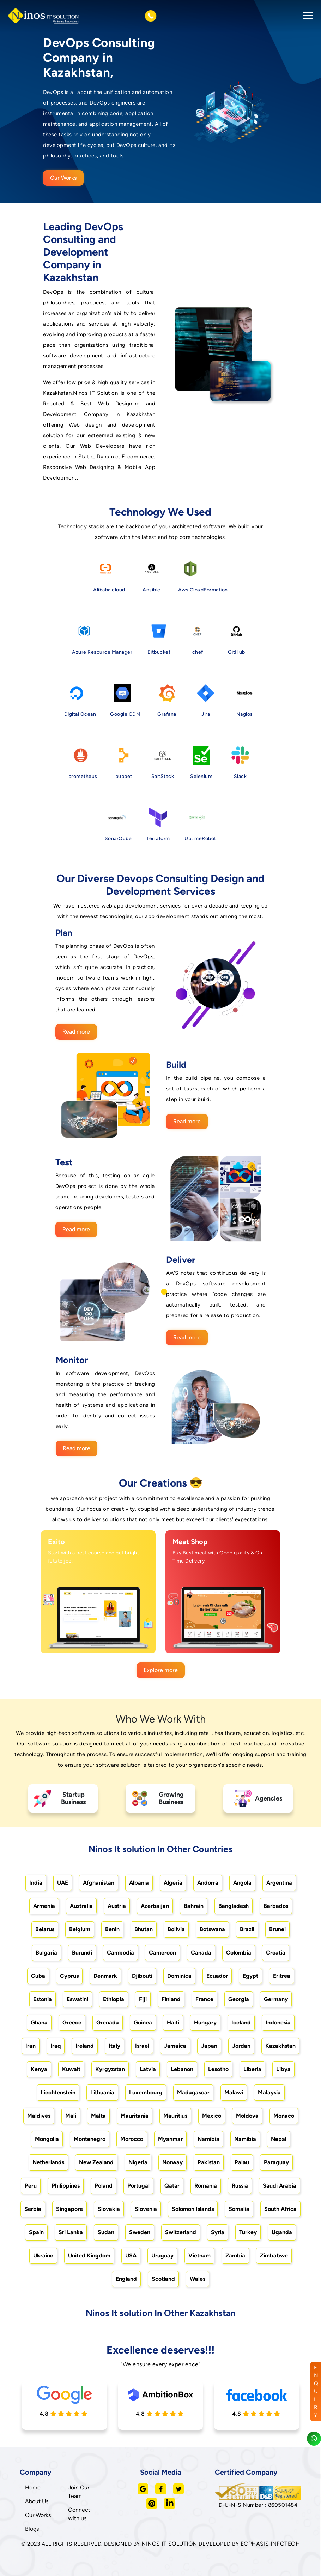 The width and height of the screenshot is (321, 2576). Describe the element at coordinates (238, 1999) in the screenshot. I see `Georgia` at that location.